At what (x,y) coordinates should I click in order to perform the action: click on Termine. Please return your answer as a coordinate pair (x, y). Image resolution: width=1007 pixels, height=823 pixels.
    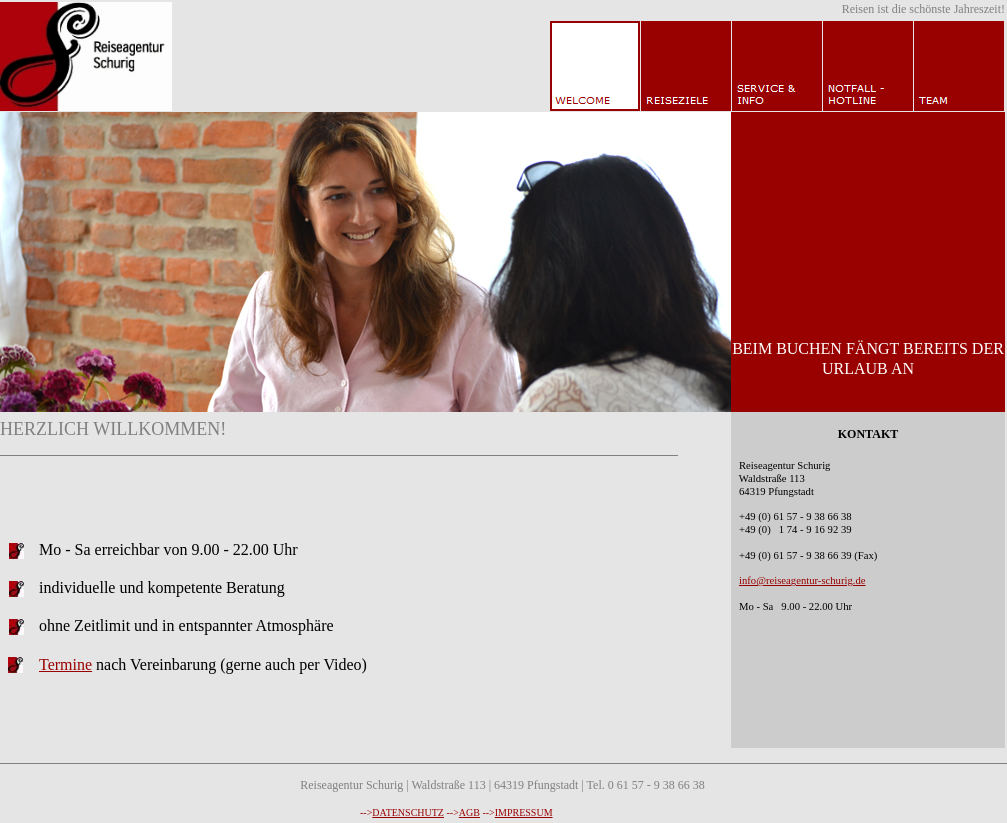
    Looking at the image, I should click on (65, 664).